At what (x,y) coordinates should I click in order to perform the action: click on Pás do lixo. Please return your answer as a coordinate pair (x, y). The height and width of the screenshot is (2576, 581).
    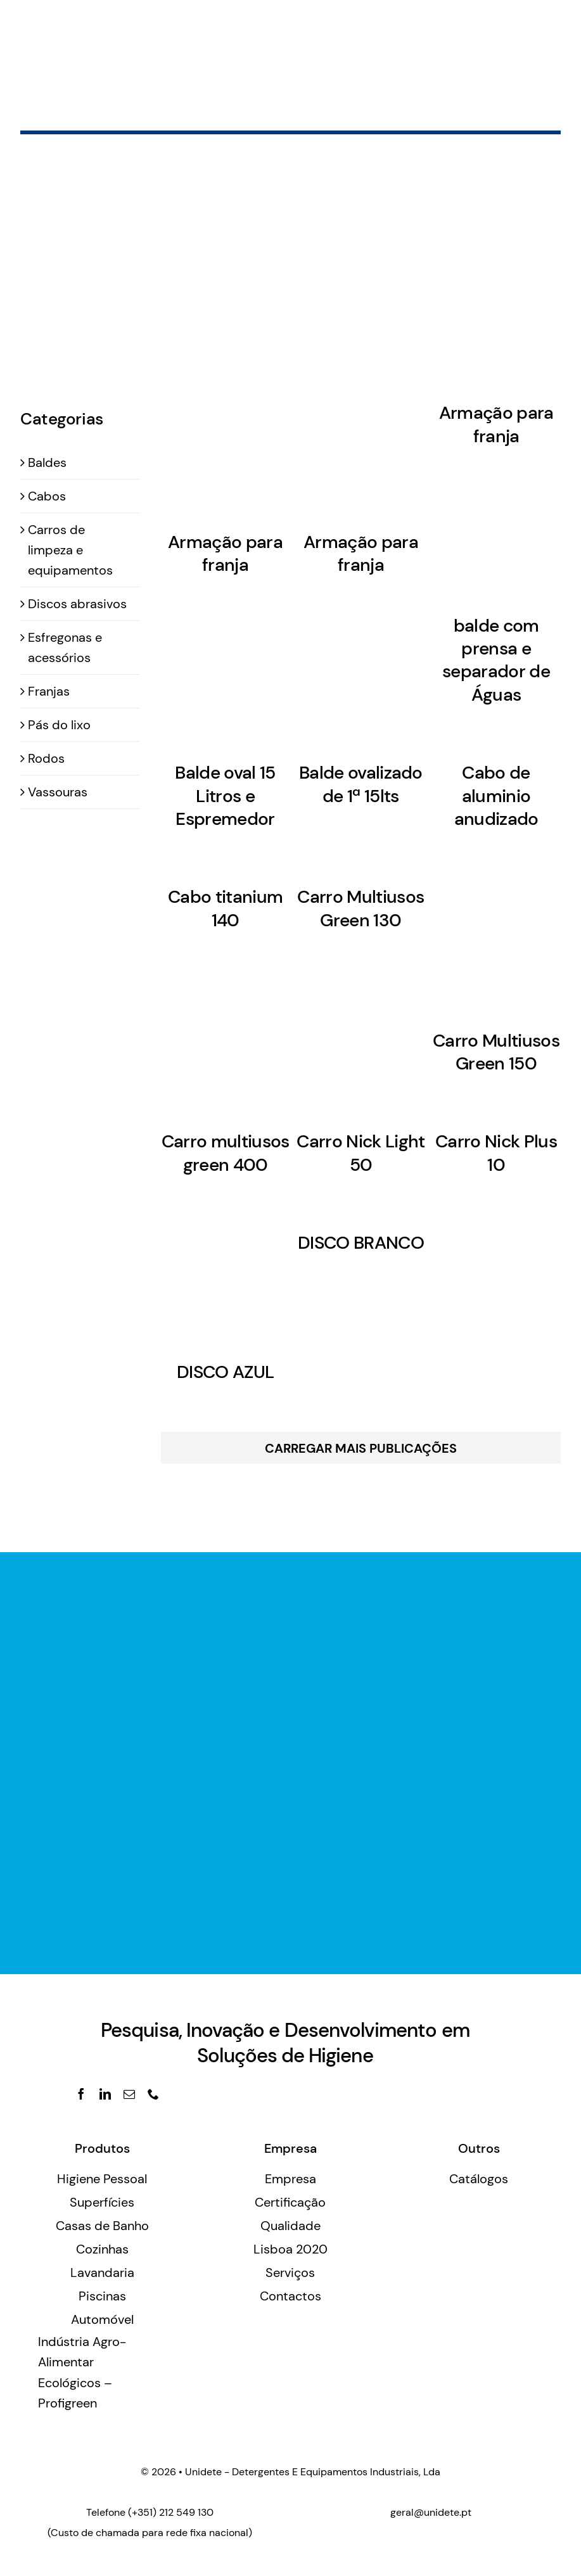
    Looking at the image, I should click on (59, 725).